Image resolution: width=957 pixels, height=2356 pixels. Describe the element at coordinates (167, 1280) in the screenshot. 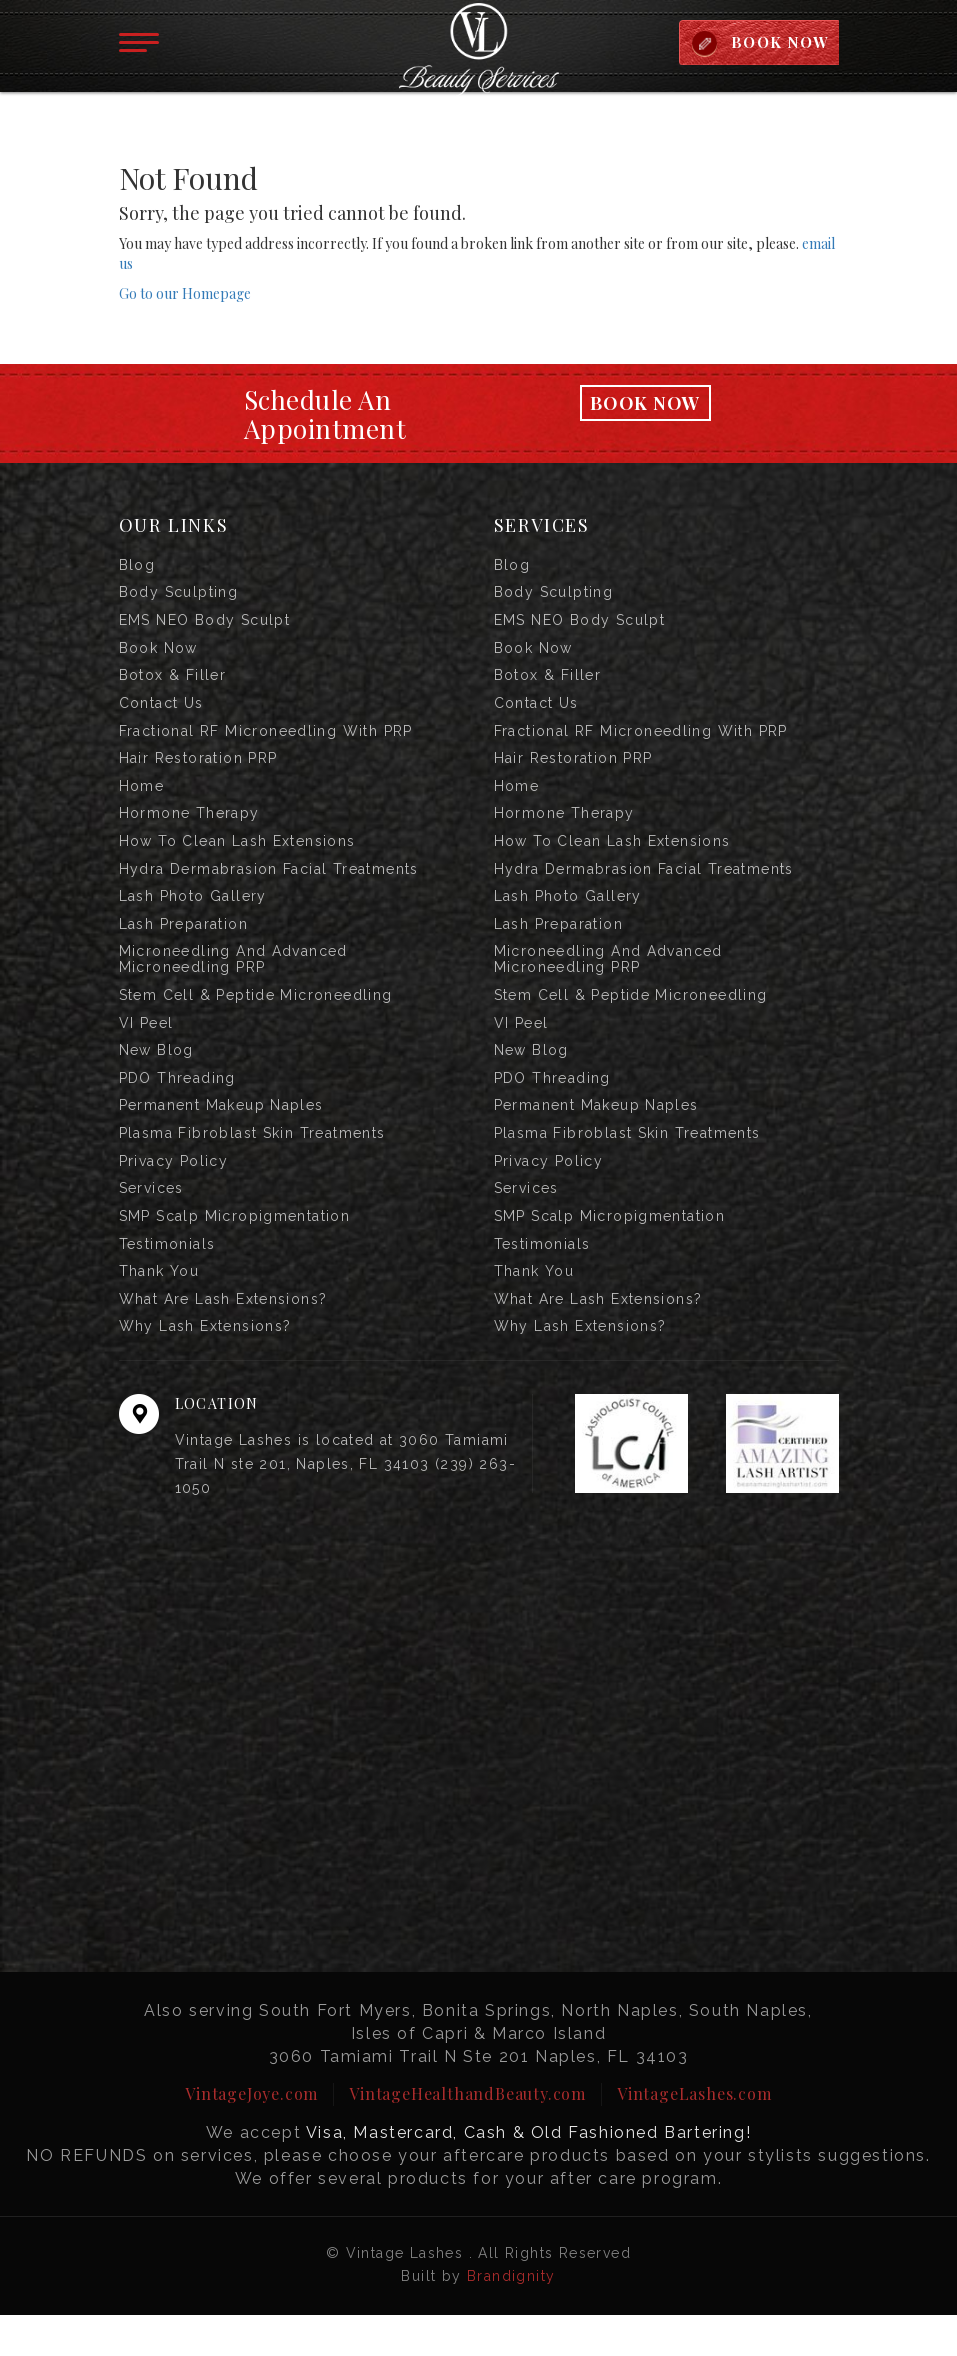

I see `Testimonials` at that location.